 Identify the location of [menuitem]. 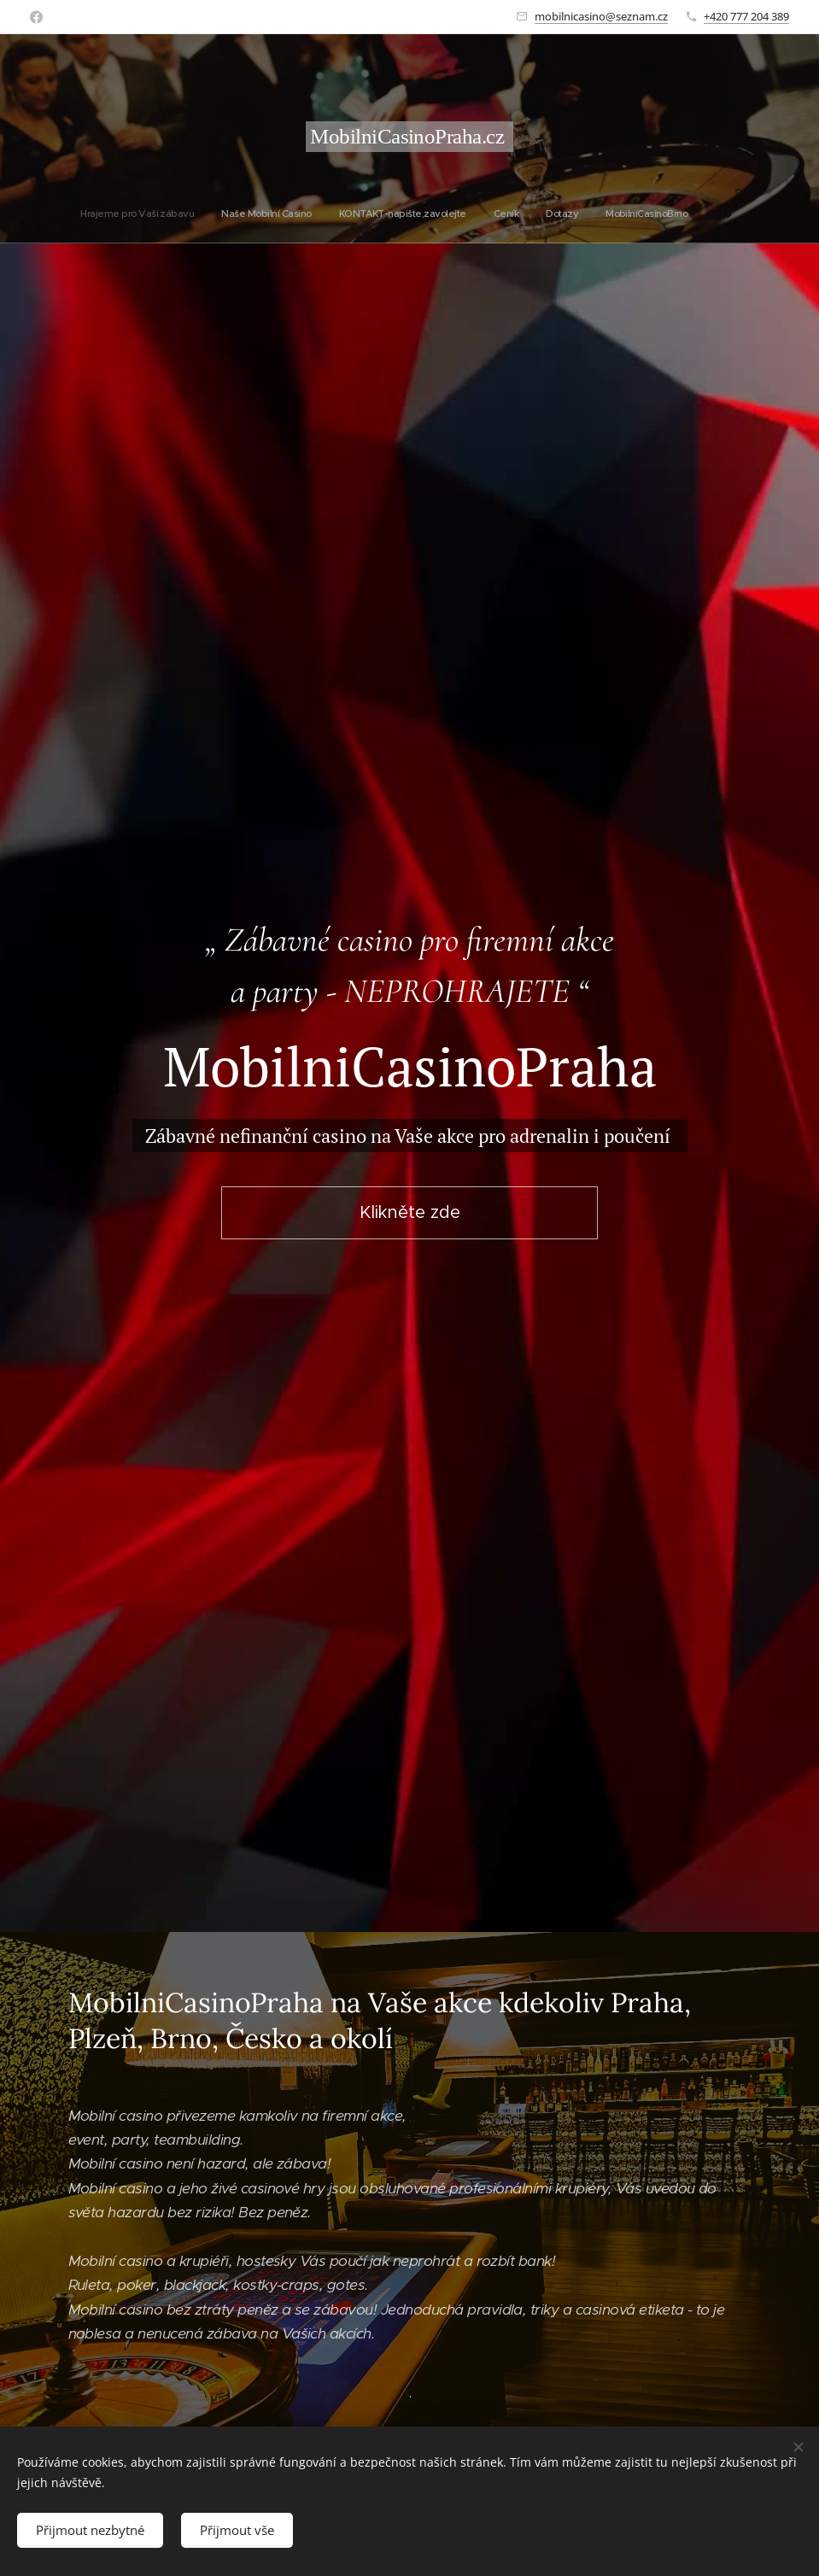
(335, 213).